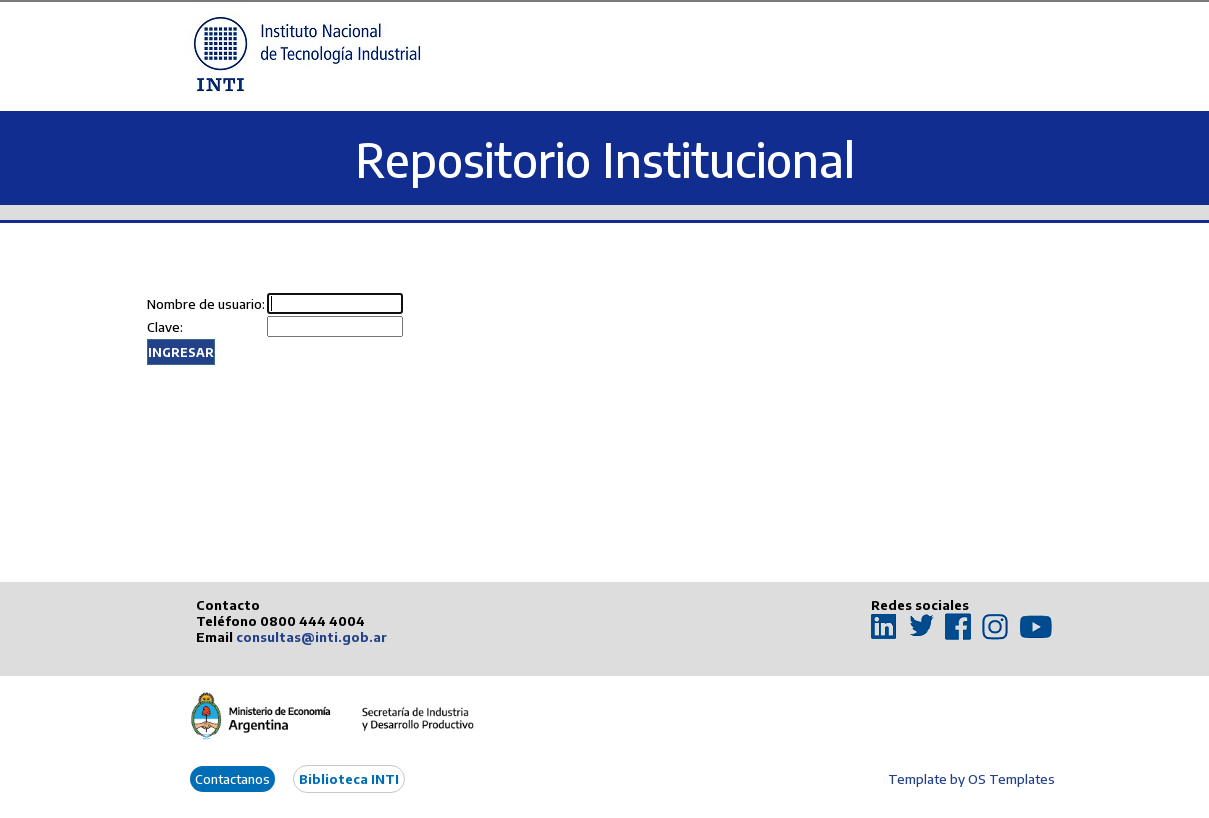  What do you see at coordinates (971, 779) in the screenshot?
I see `Template by OS Templates` at bounding box center [971, 779].